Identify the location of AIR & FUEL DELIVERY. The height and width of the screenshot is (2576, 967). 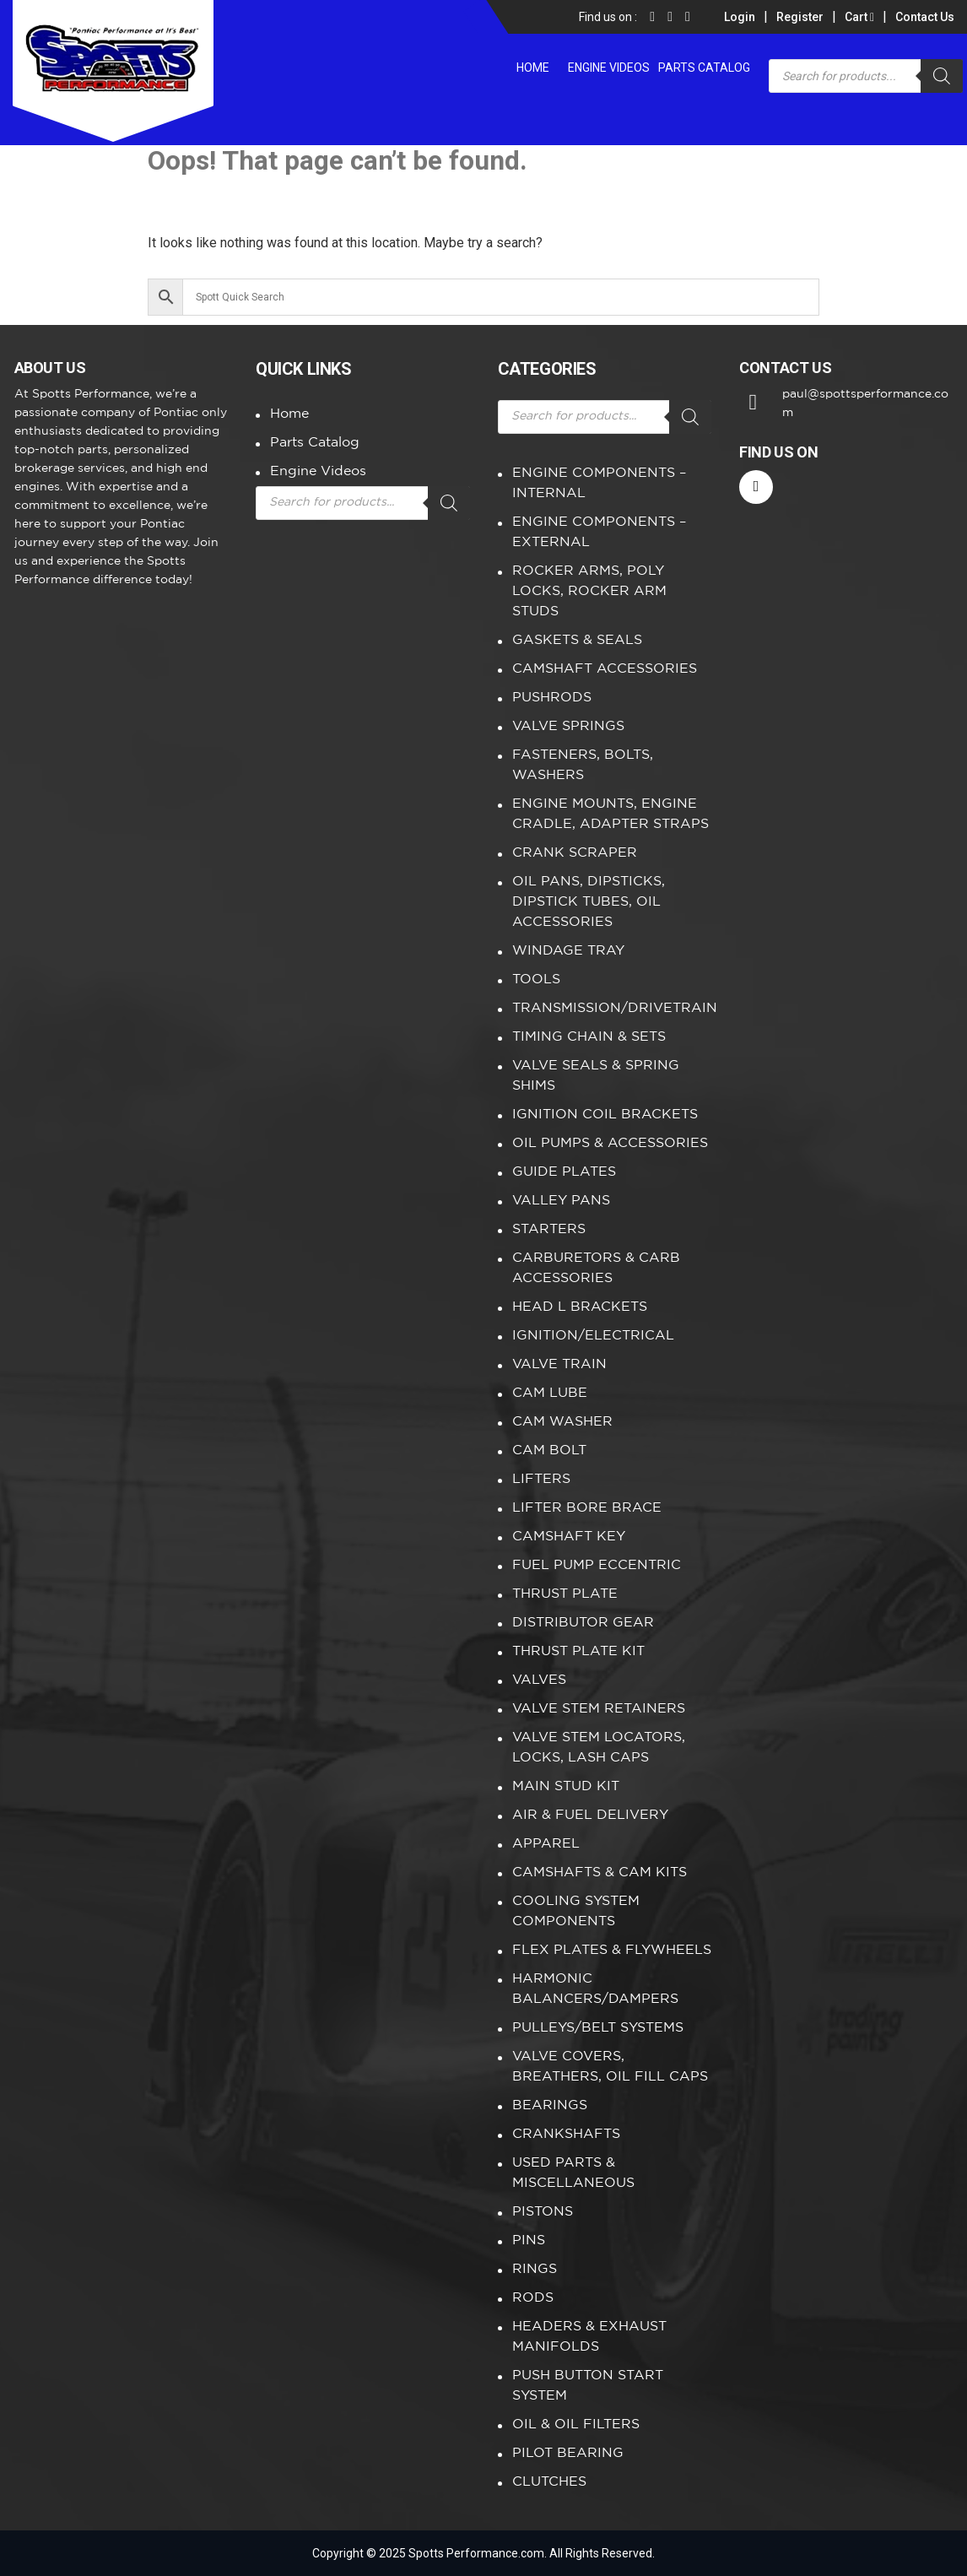
(590, 1815).